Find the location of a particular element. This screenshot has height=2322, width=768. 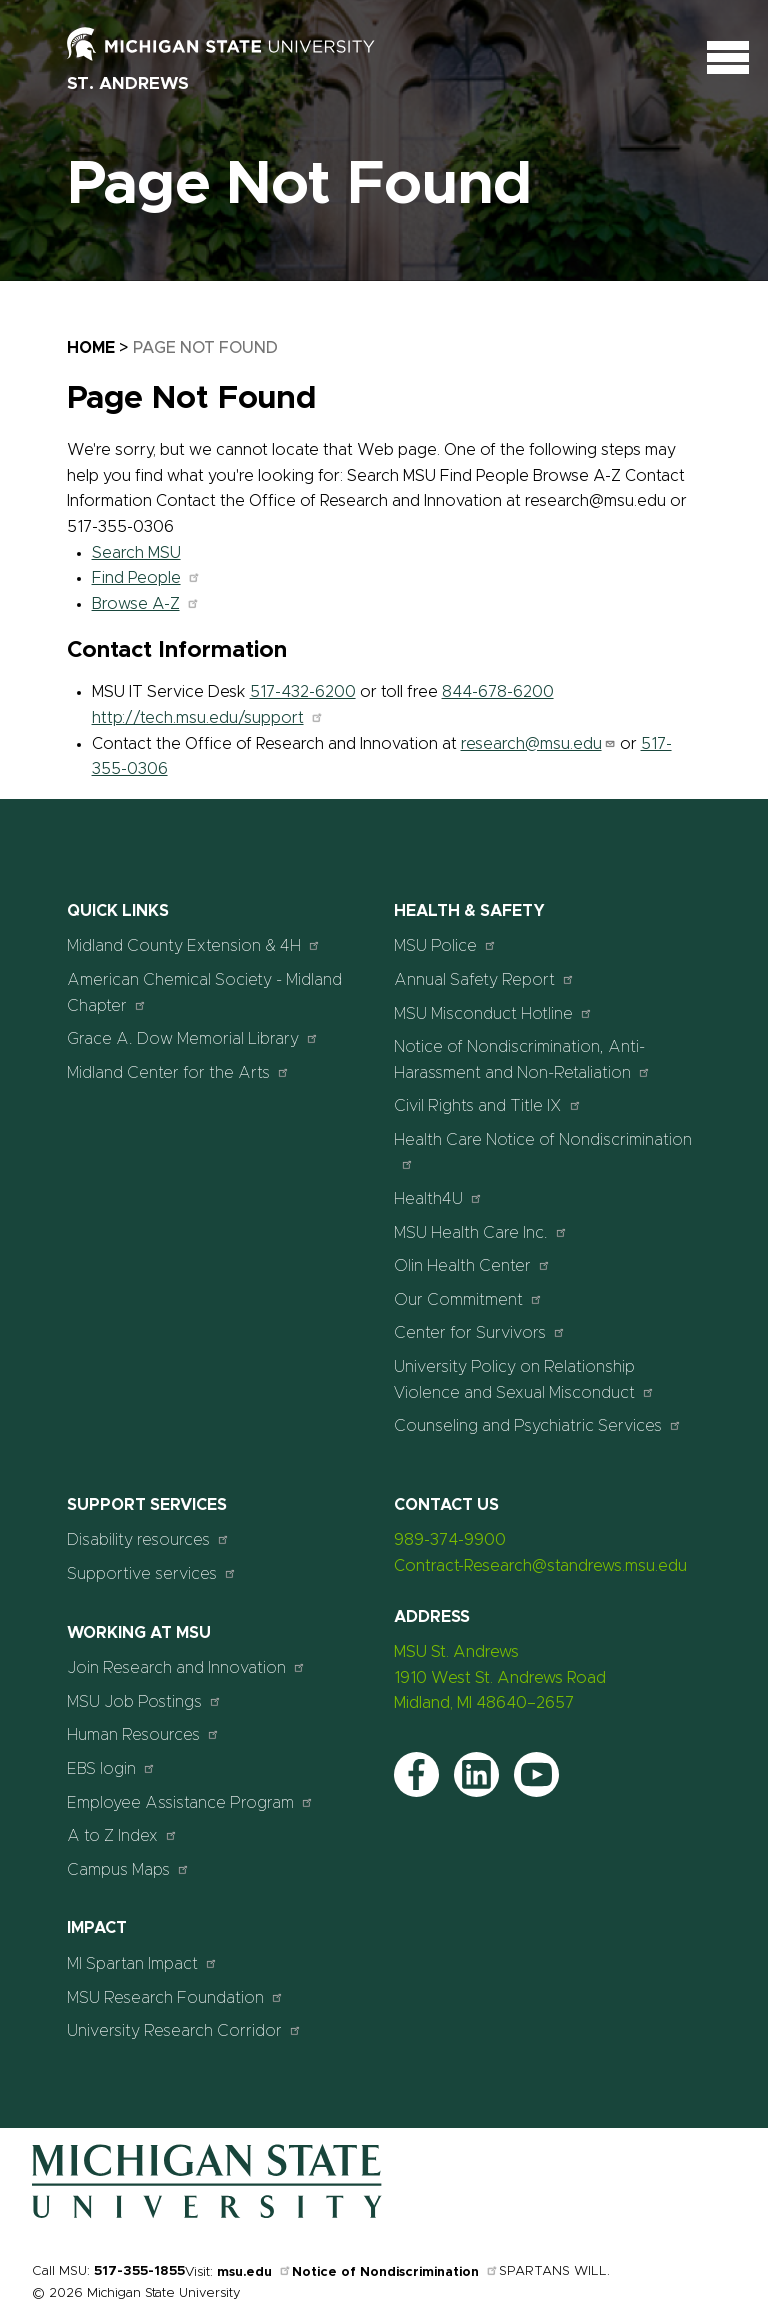

MSU Health Care Inc. is located at coordinates (481, 1232).